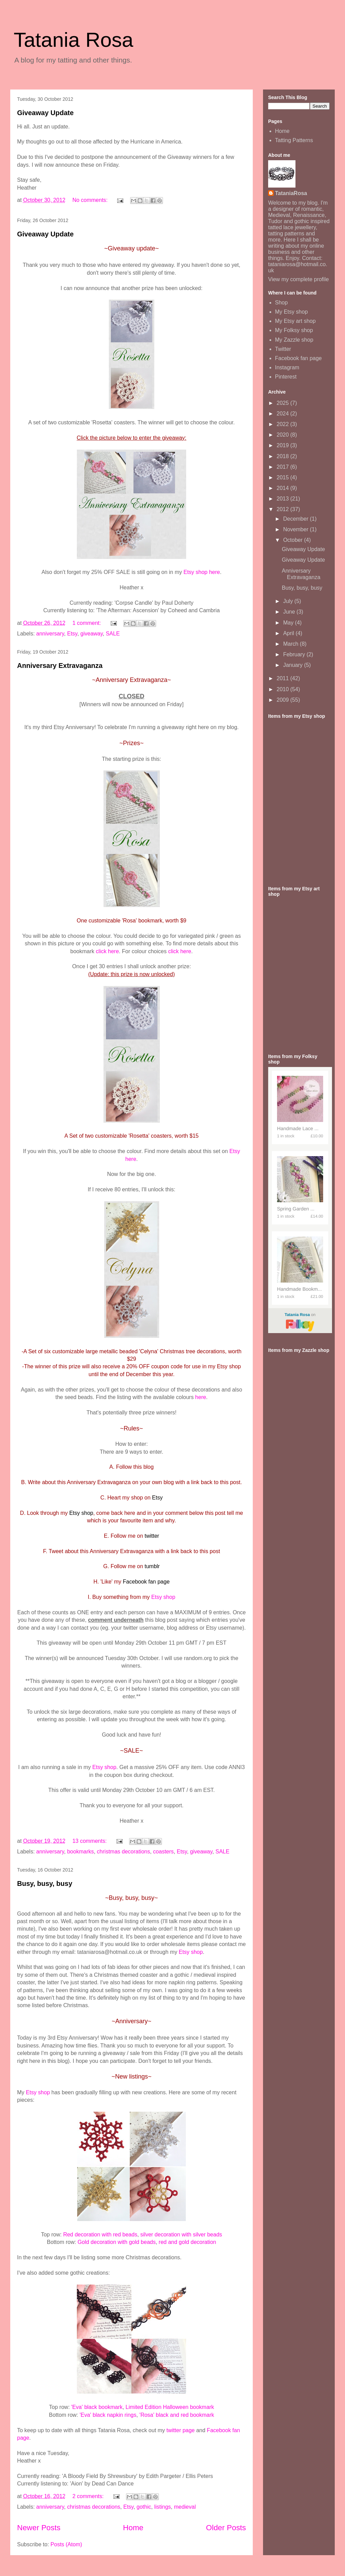 Image resolution: width=345 pixels, height=2576 pixels. What do you see at coordinates (283, 403) in the screenshot?
I see `2025` at bounding box center [283, 403].